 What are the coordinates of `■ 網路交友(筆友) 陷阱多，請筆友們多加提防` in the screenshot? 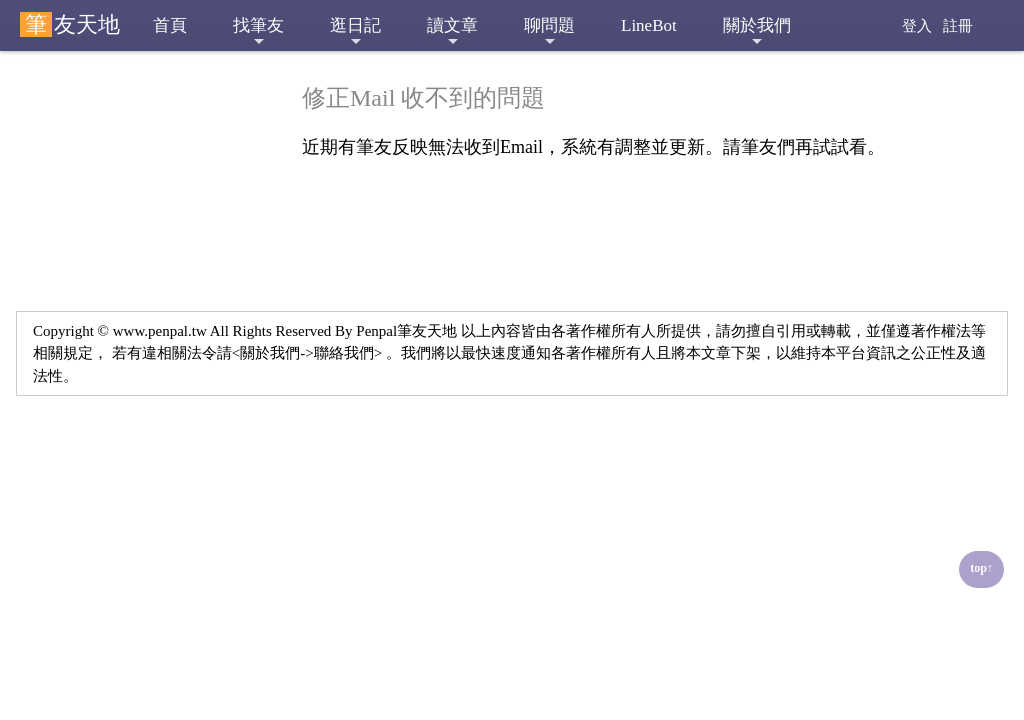 It's located at (144, 393).